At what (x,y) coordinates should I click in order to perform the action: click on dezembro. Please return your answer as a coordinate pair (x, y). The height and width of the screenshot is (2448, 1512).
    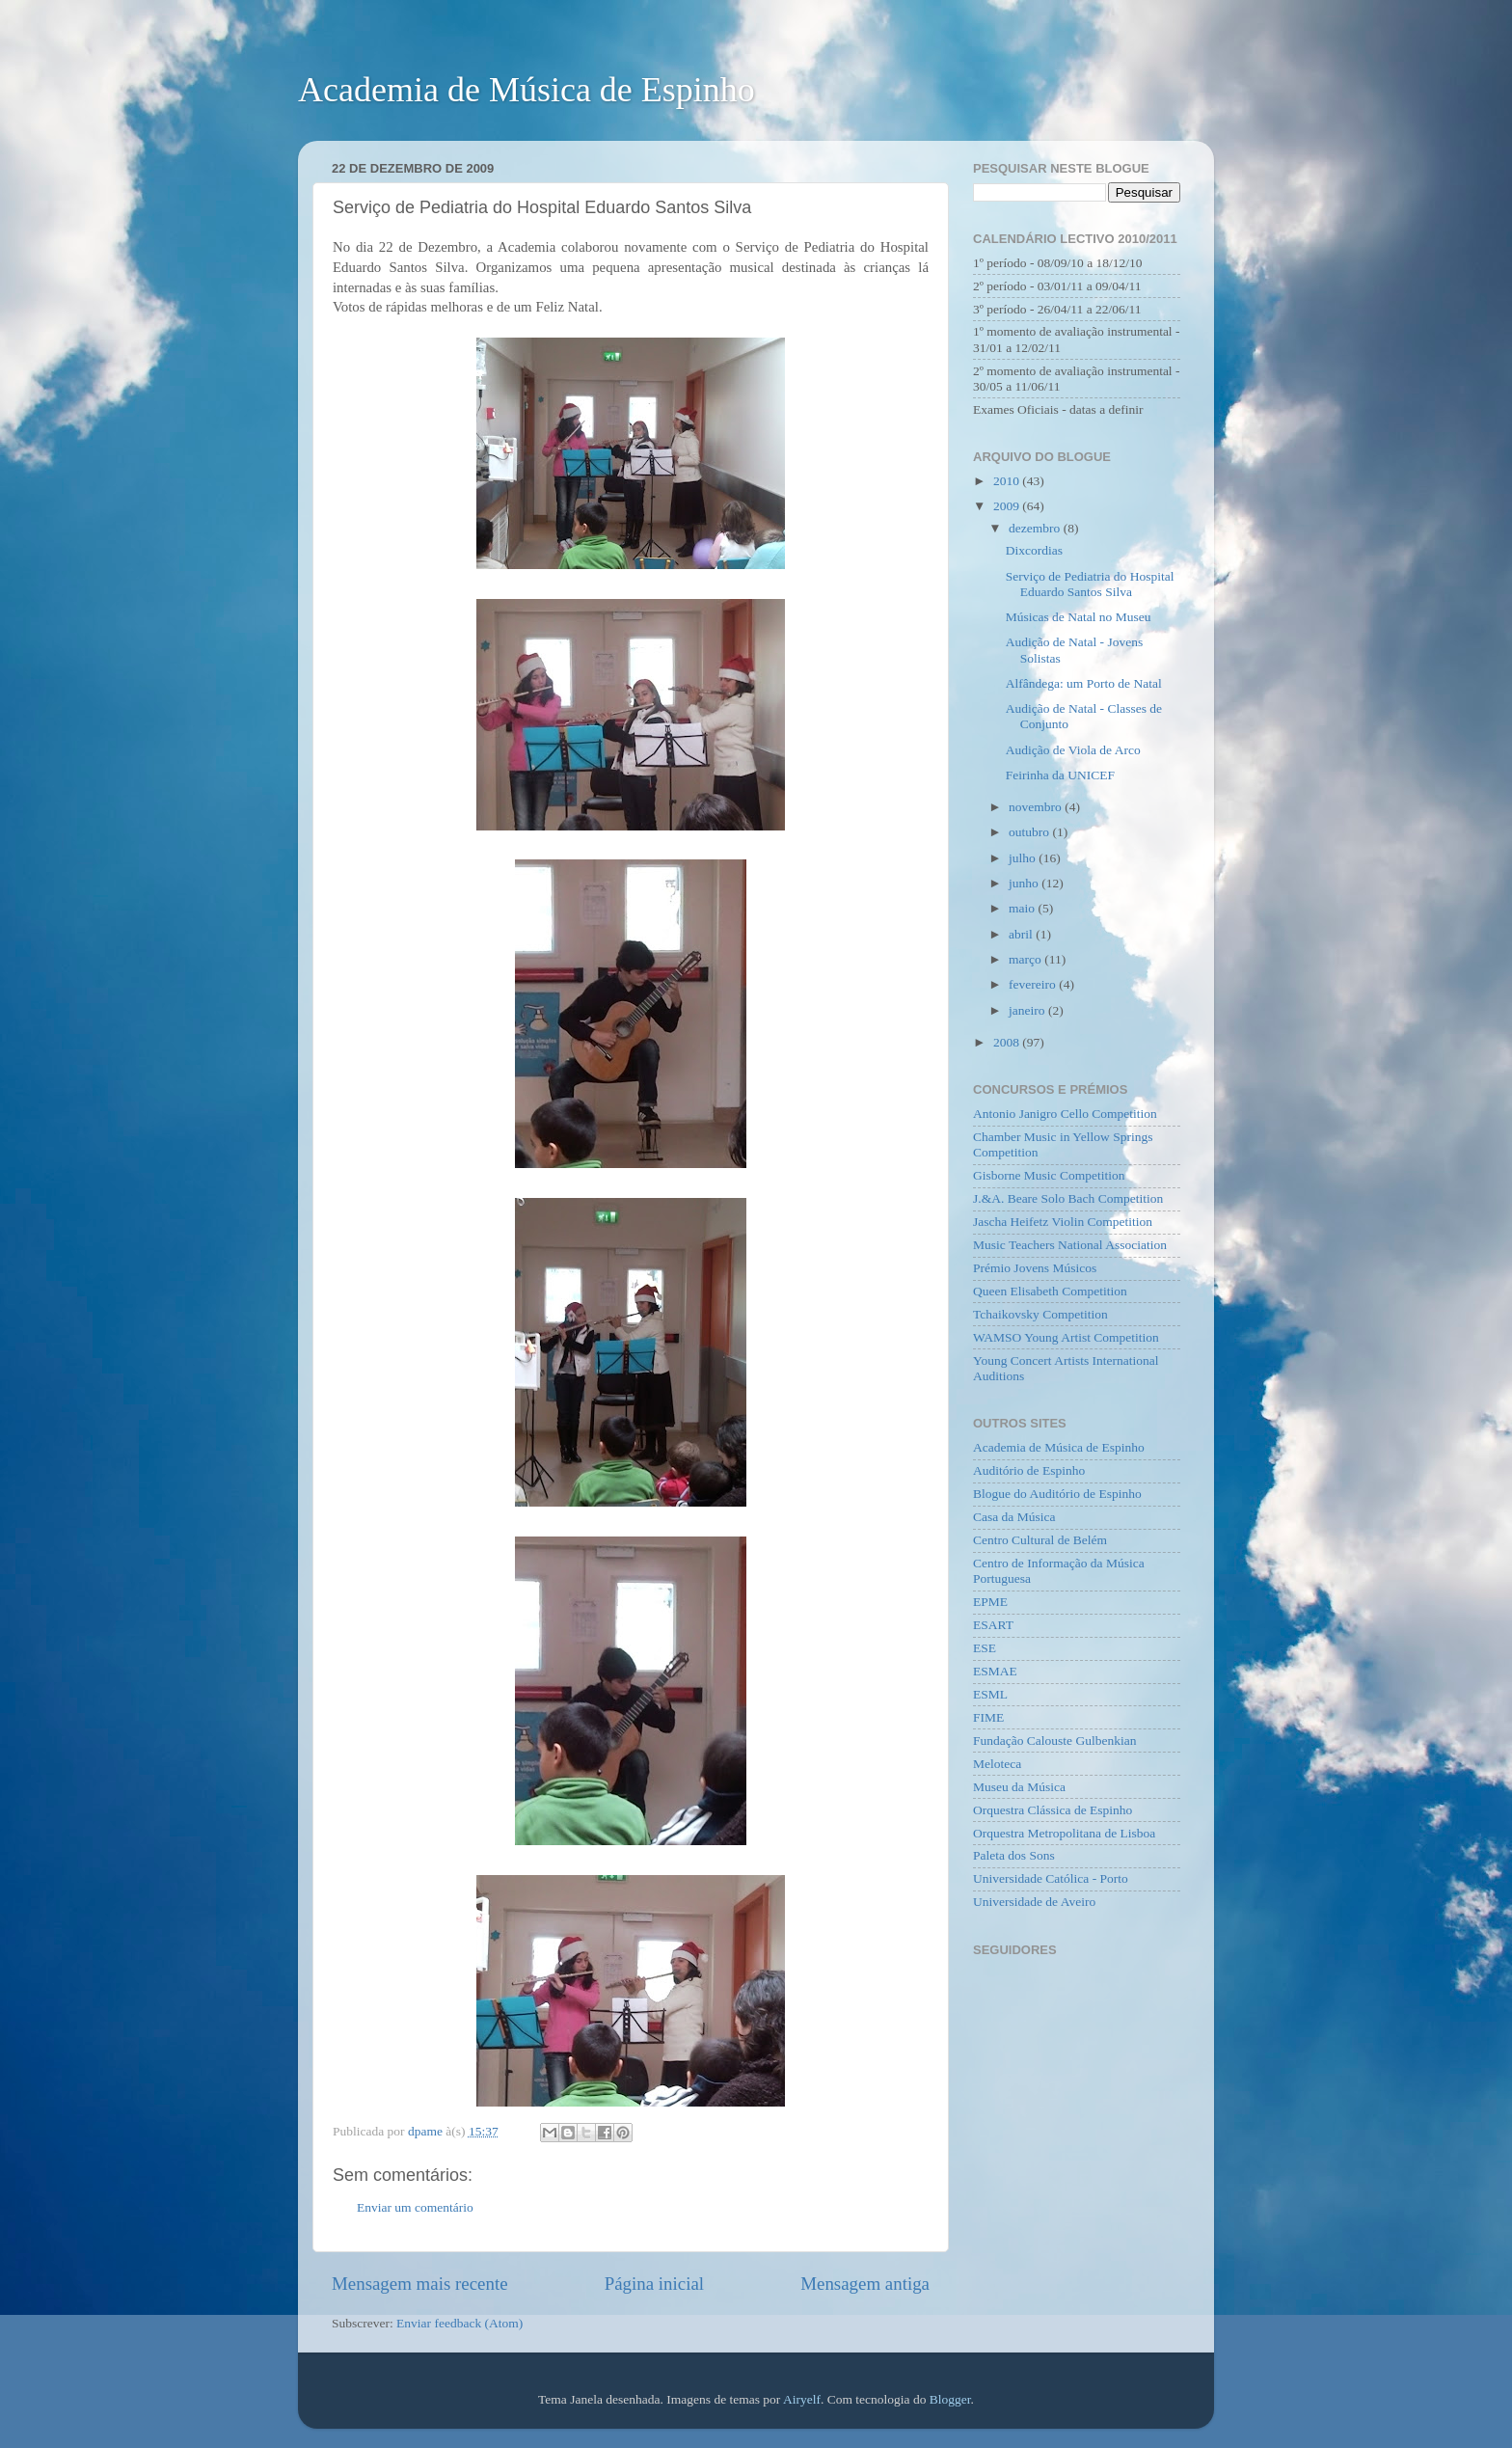
    Looking at the image, I should click on (1036, 528).